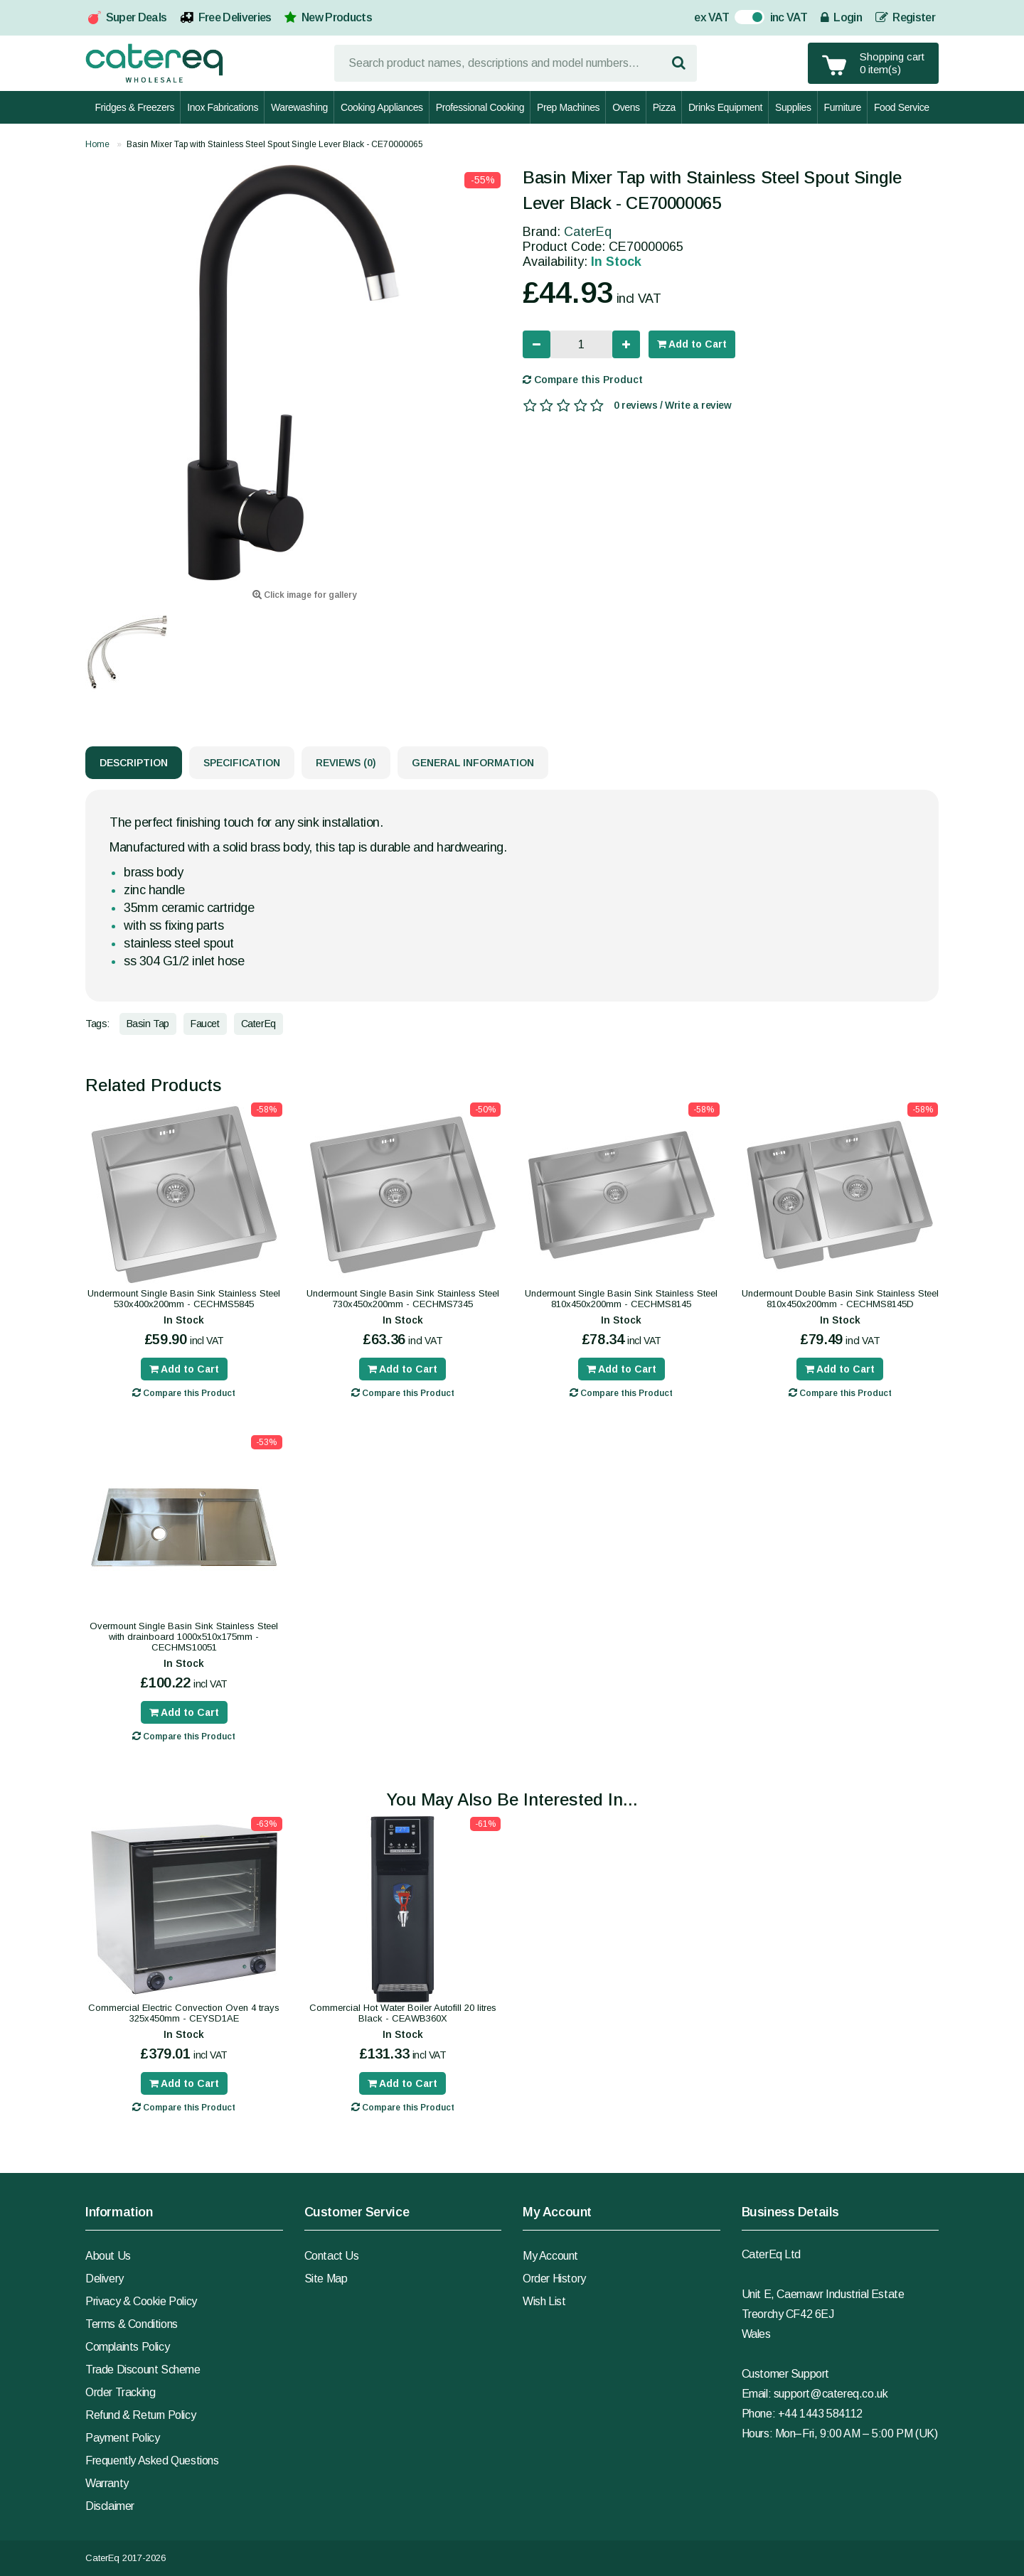 This screenshot has height=2576, width=1024. Describe the element at coordinates (183, 1298) in the screenshot. I see `Undermount Single Basin Sink Stainless Steel 530x400x200mm - CECHMS5845` at that location.